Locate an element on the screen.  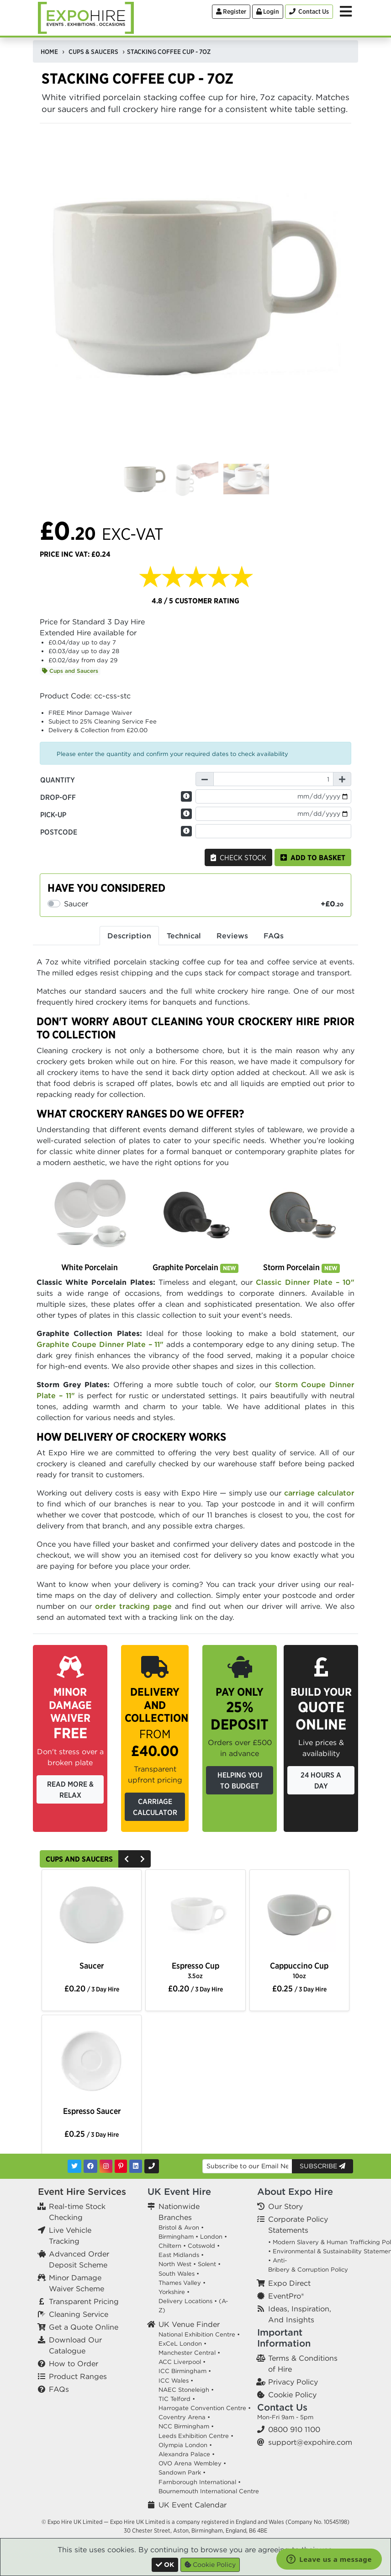
[Facebook] is located at coordinates (90, 2166).